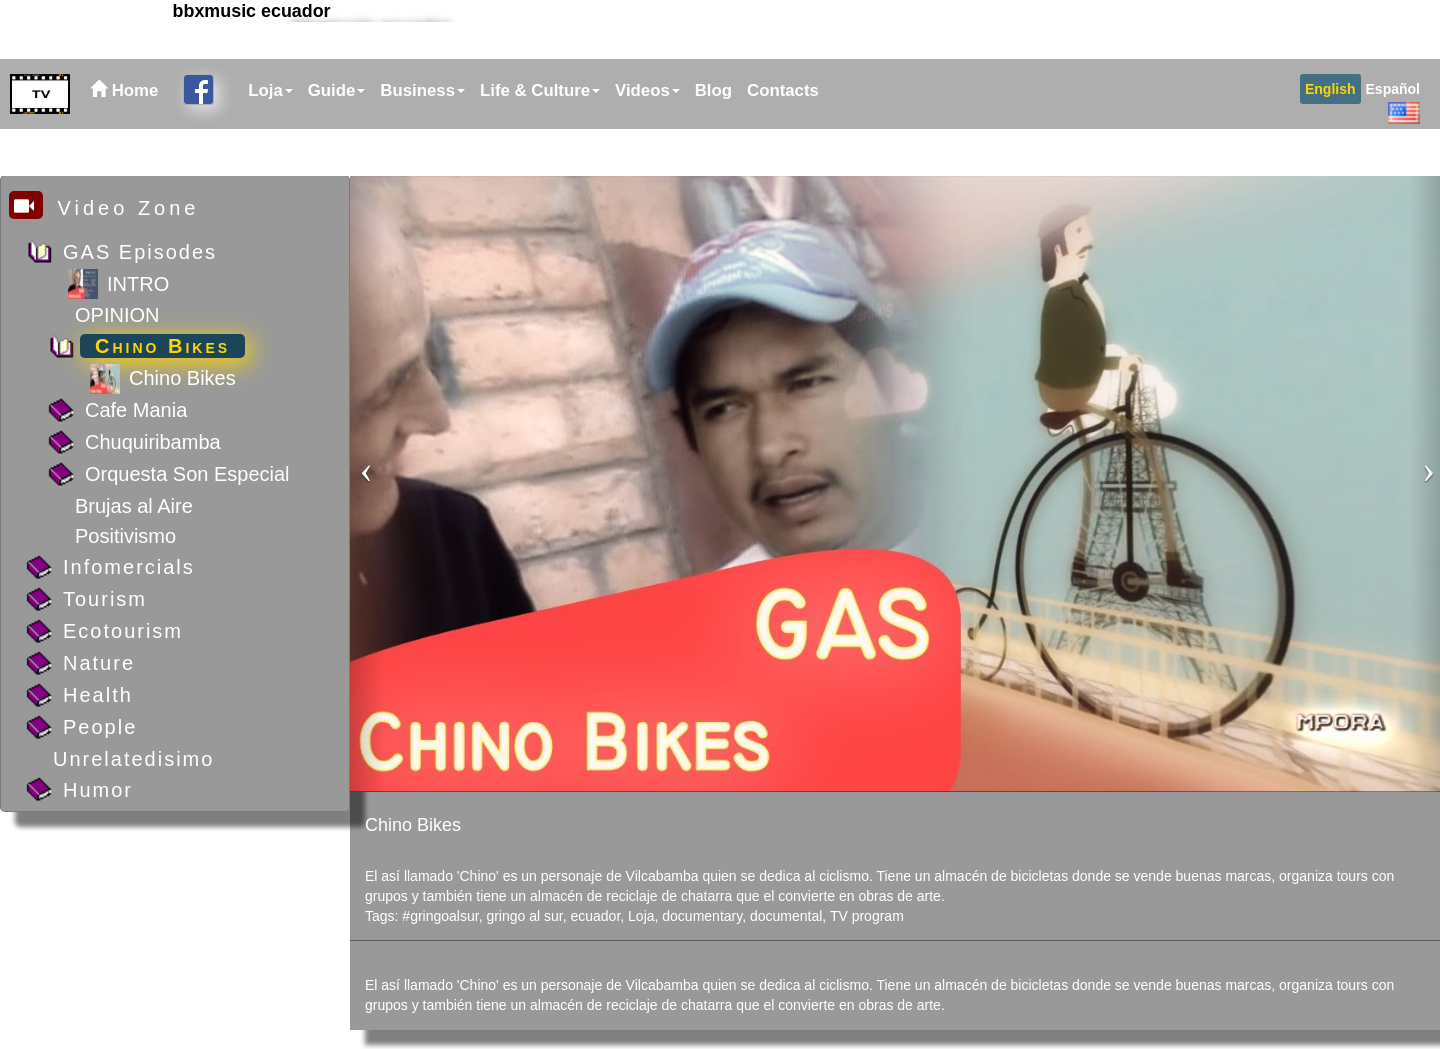  What do you see at coordinates (713, 137) in the screenshot?
I see `Blog` at bounding box center [713, 137].